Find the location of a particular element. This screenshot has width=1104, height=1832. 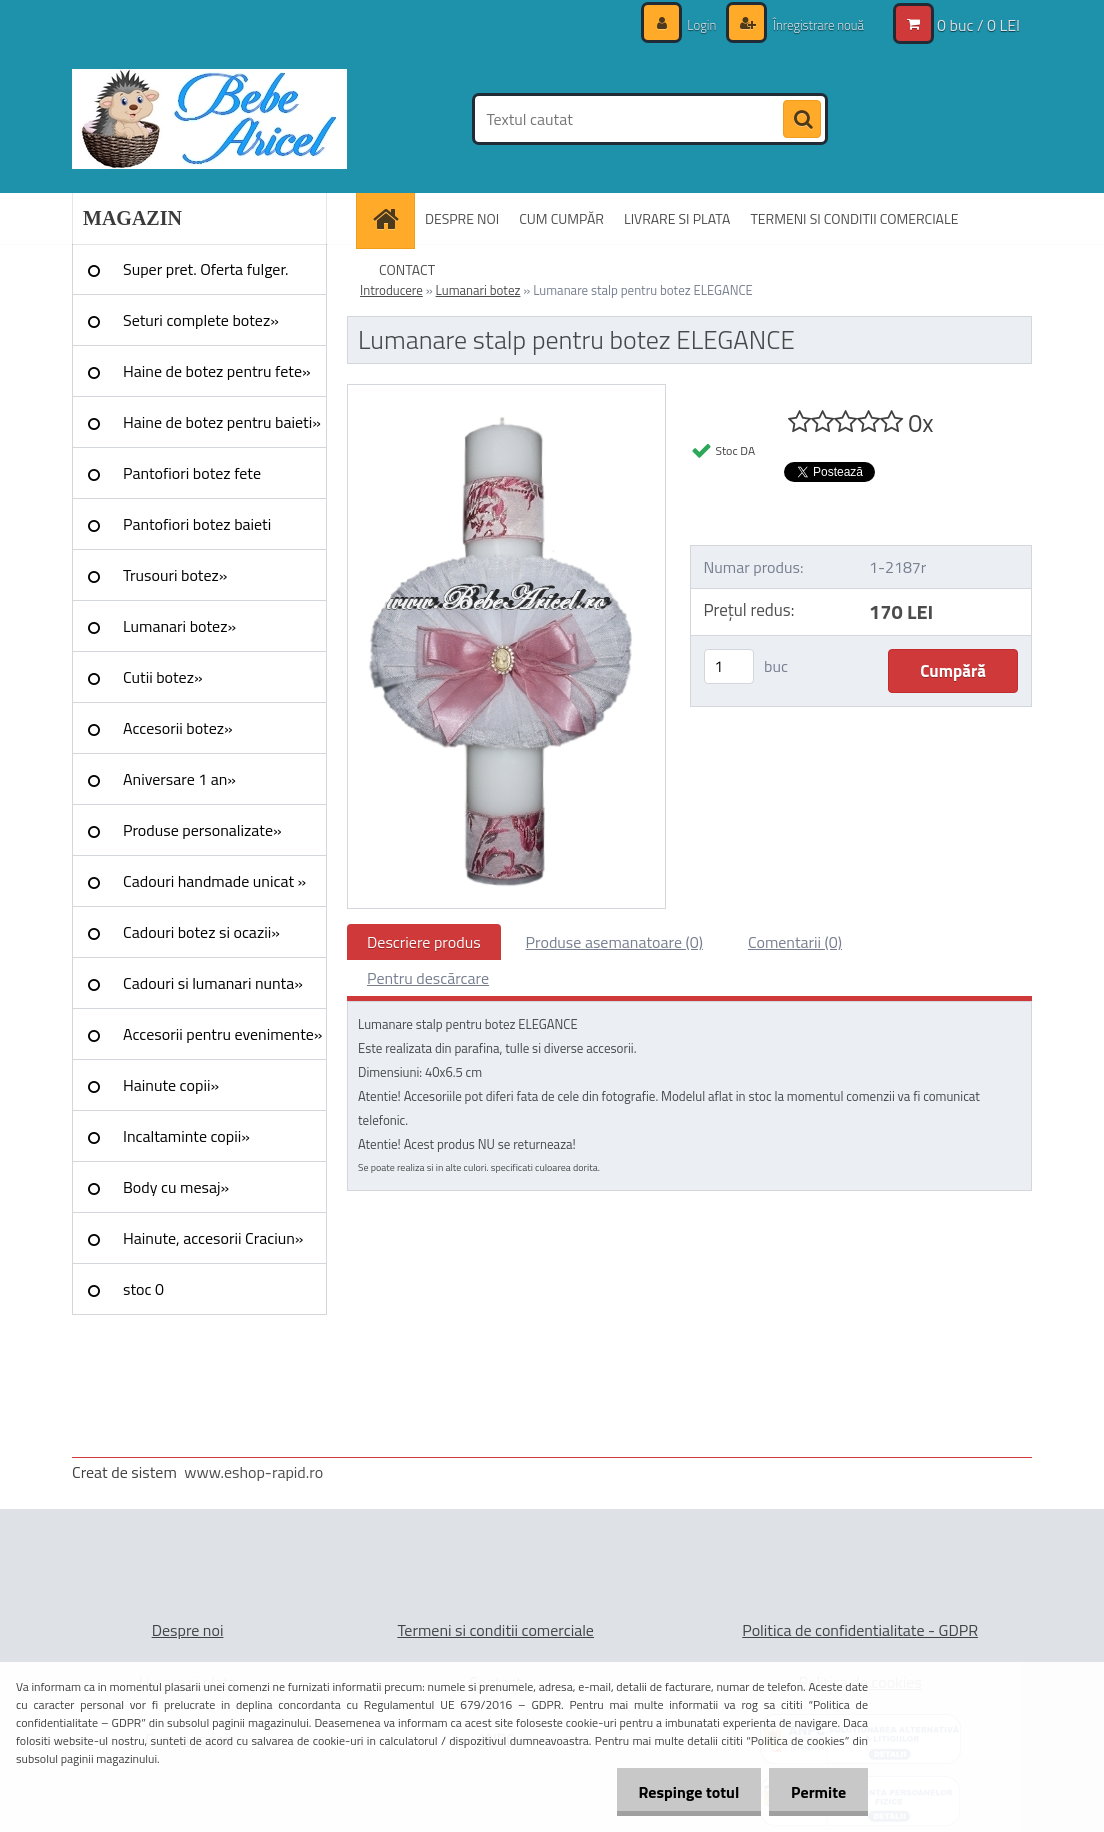

Trusouri botez» is located at coordinates (175, 575).